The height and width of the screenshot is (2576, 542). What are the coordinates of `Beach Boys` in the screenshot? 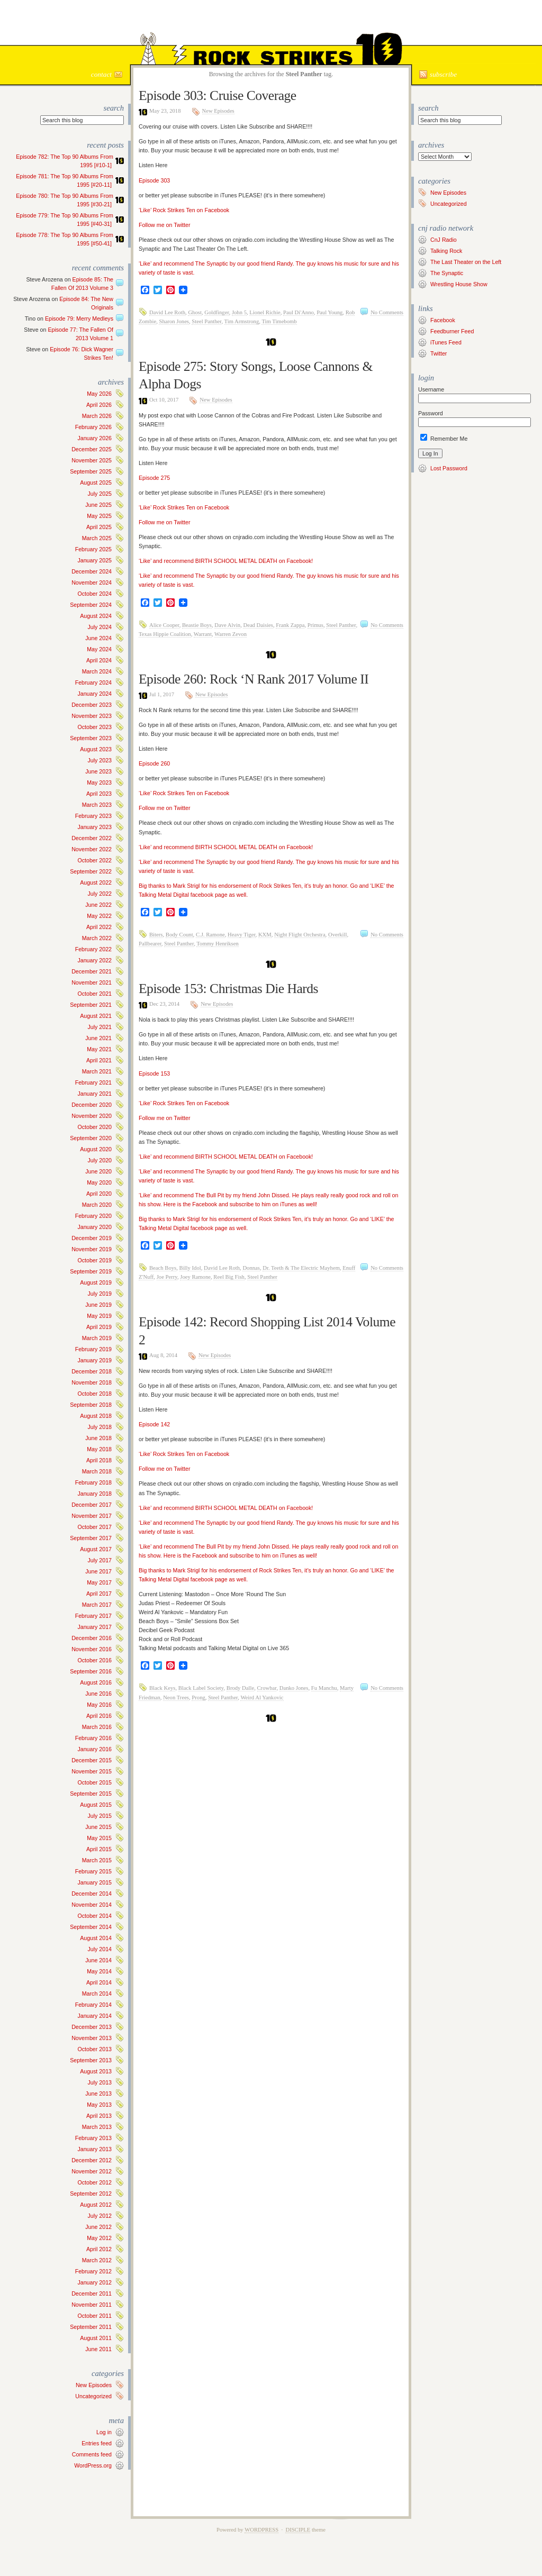 It's located at (162, 1268).